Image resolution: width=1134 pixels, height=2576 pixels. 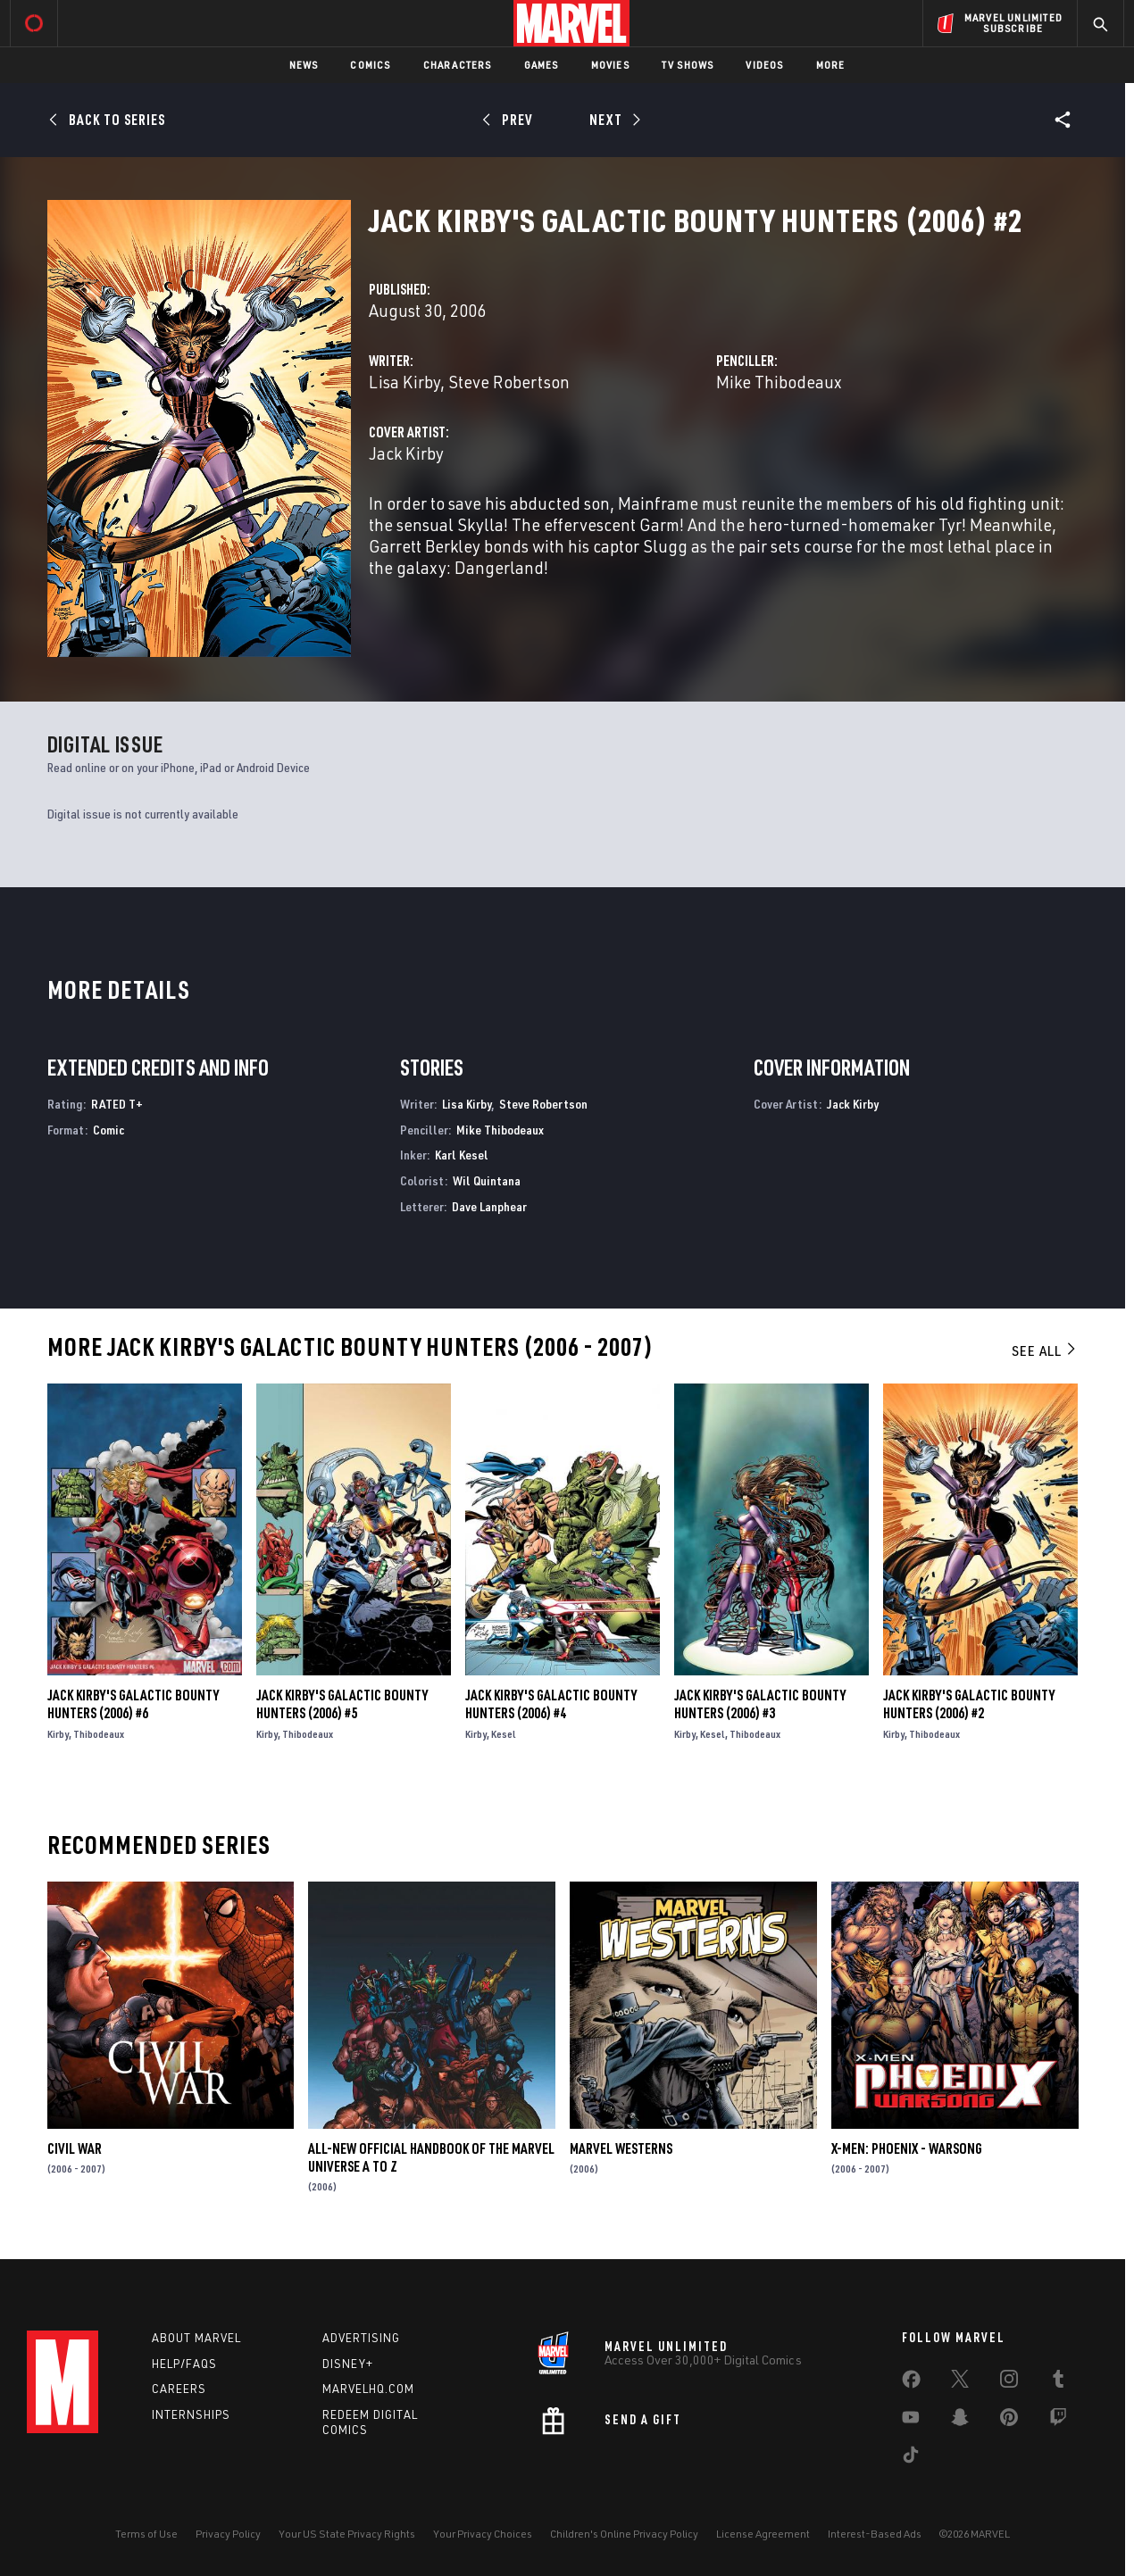 What do you see at coordinates (347, 2363) in the screenshot?
I see `Disney+` at bounding box center [347, 2363].